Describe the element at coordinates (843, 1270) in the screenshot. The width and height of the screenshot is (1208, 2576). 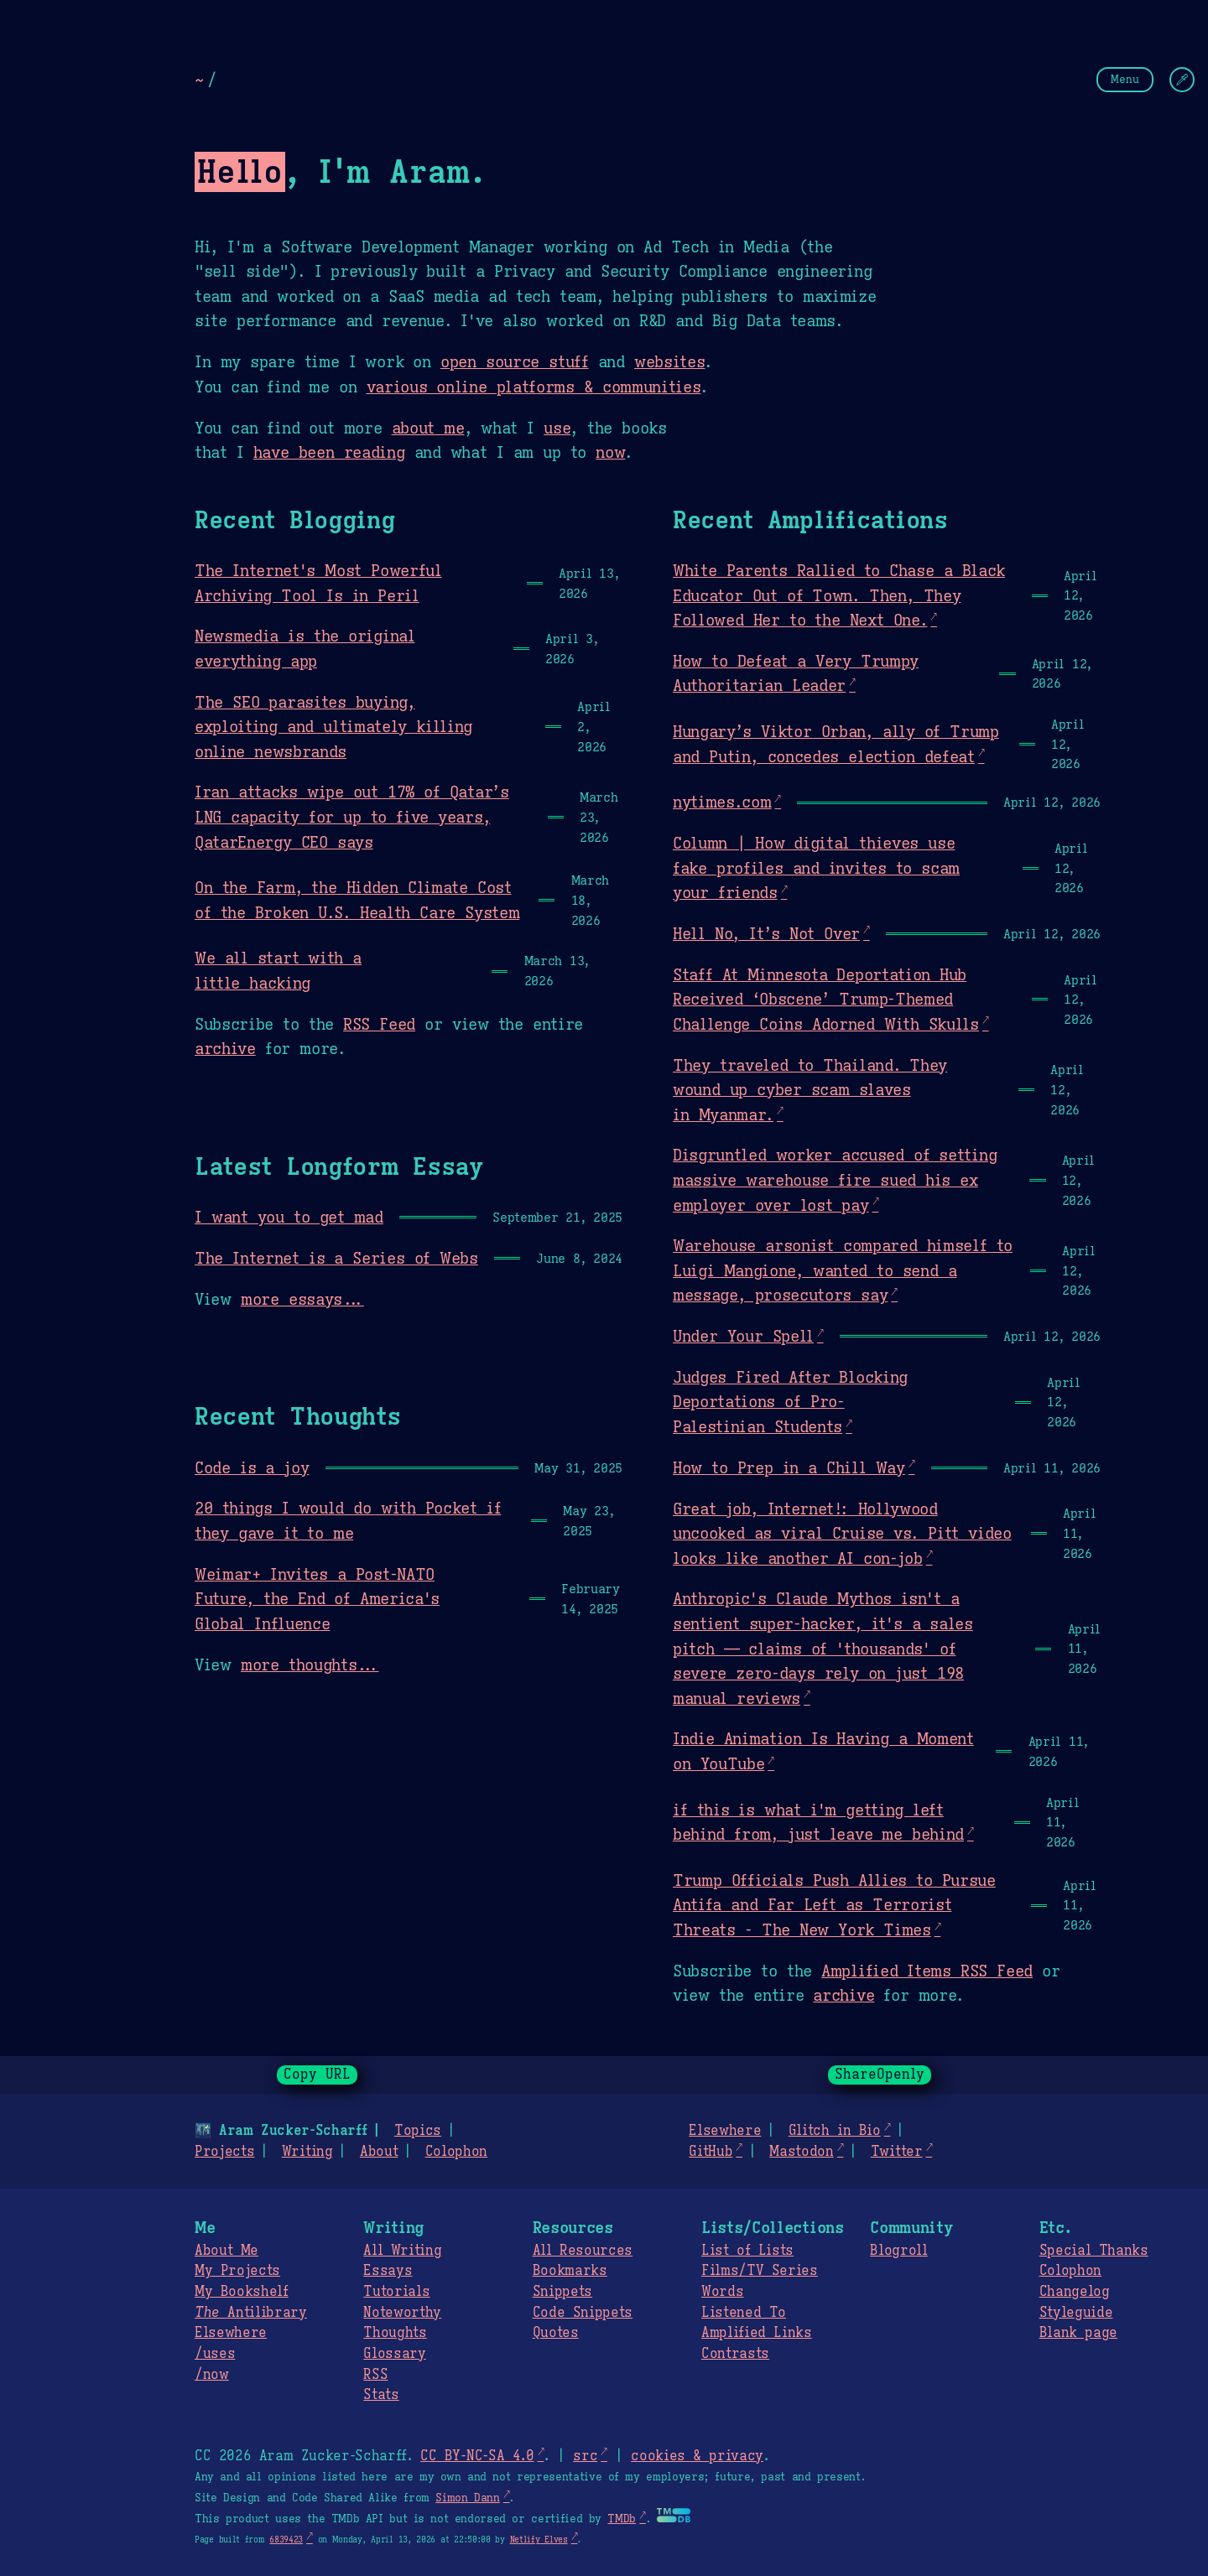
I see `Warehouse arsonist compared himself to Luigi Mangione, wanted to send a message, prosecutors say` at that location.